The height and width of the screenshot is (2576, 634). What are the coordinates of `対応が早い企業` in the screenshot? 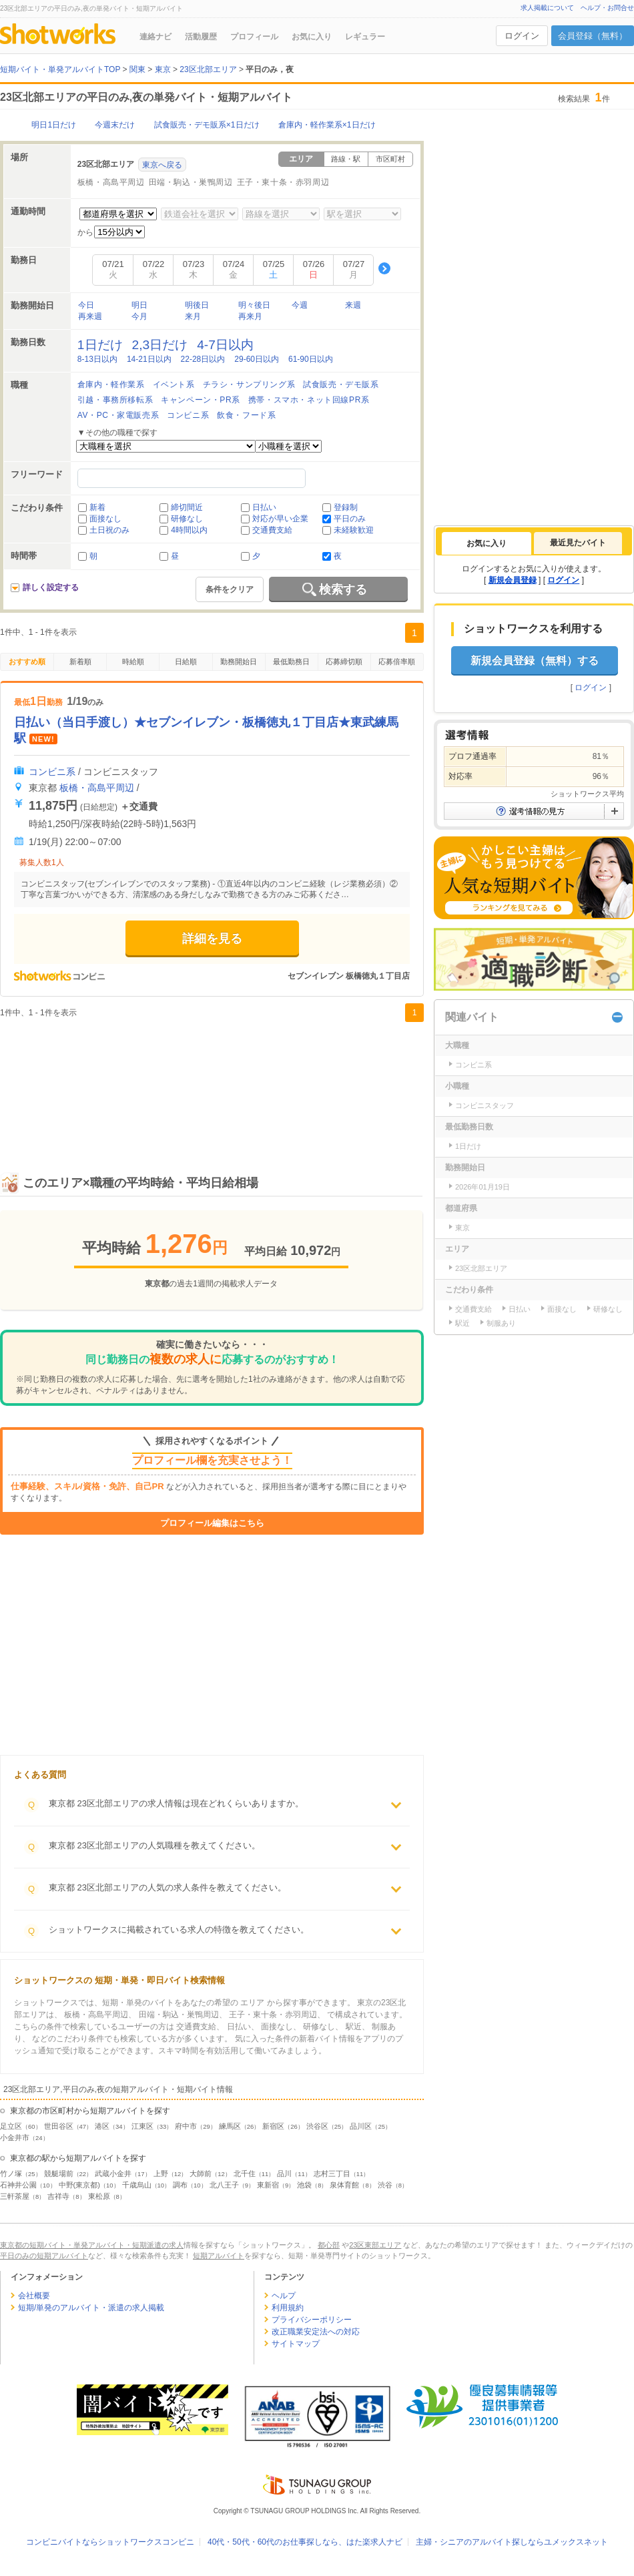 It's located at (280, 518).